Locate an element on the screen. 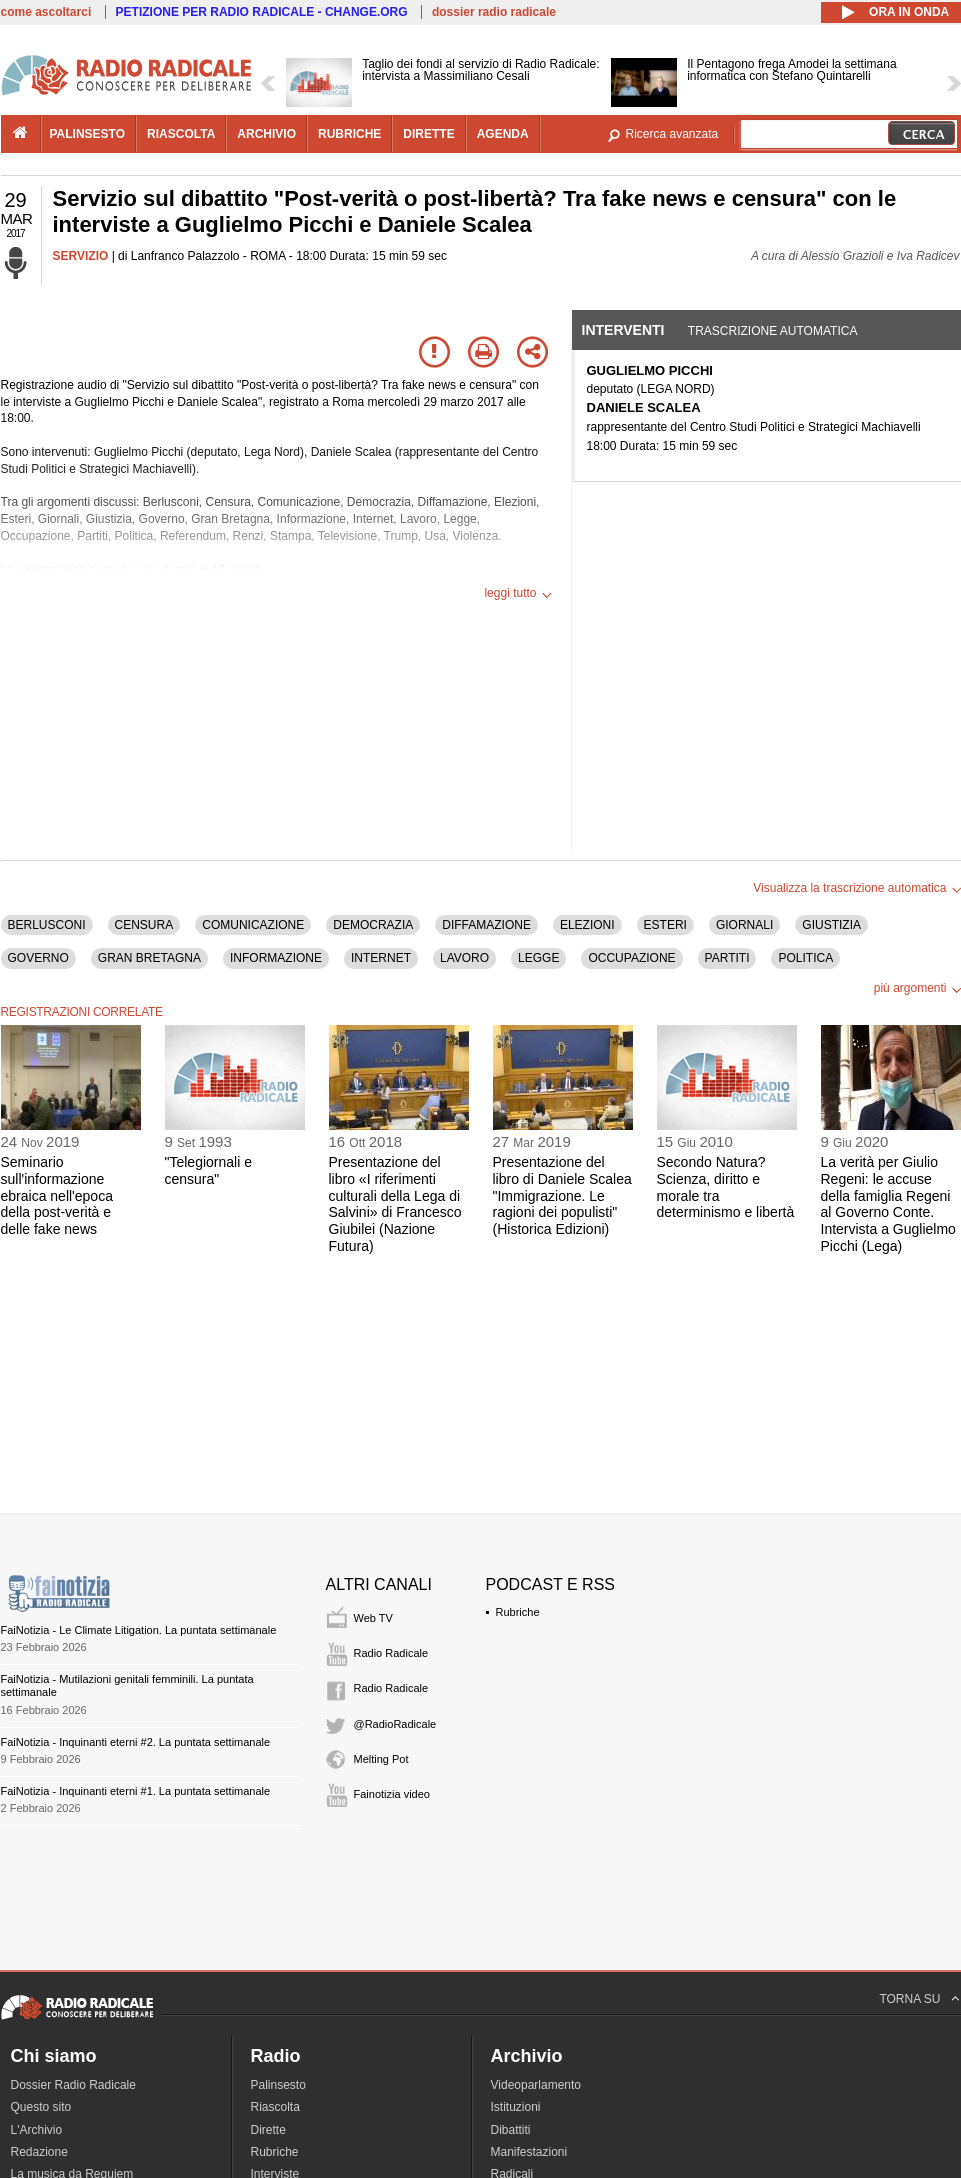 The height and width of the screenshot is (2178, 961). Ricerca avanzata is located at coordinates (672, 134).